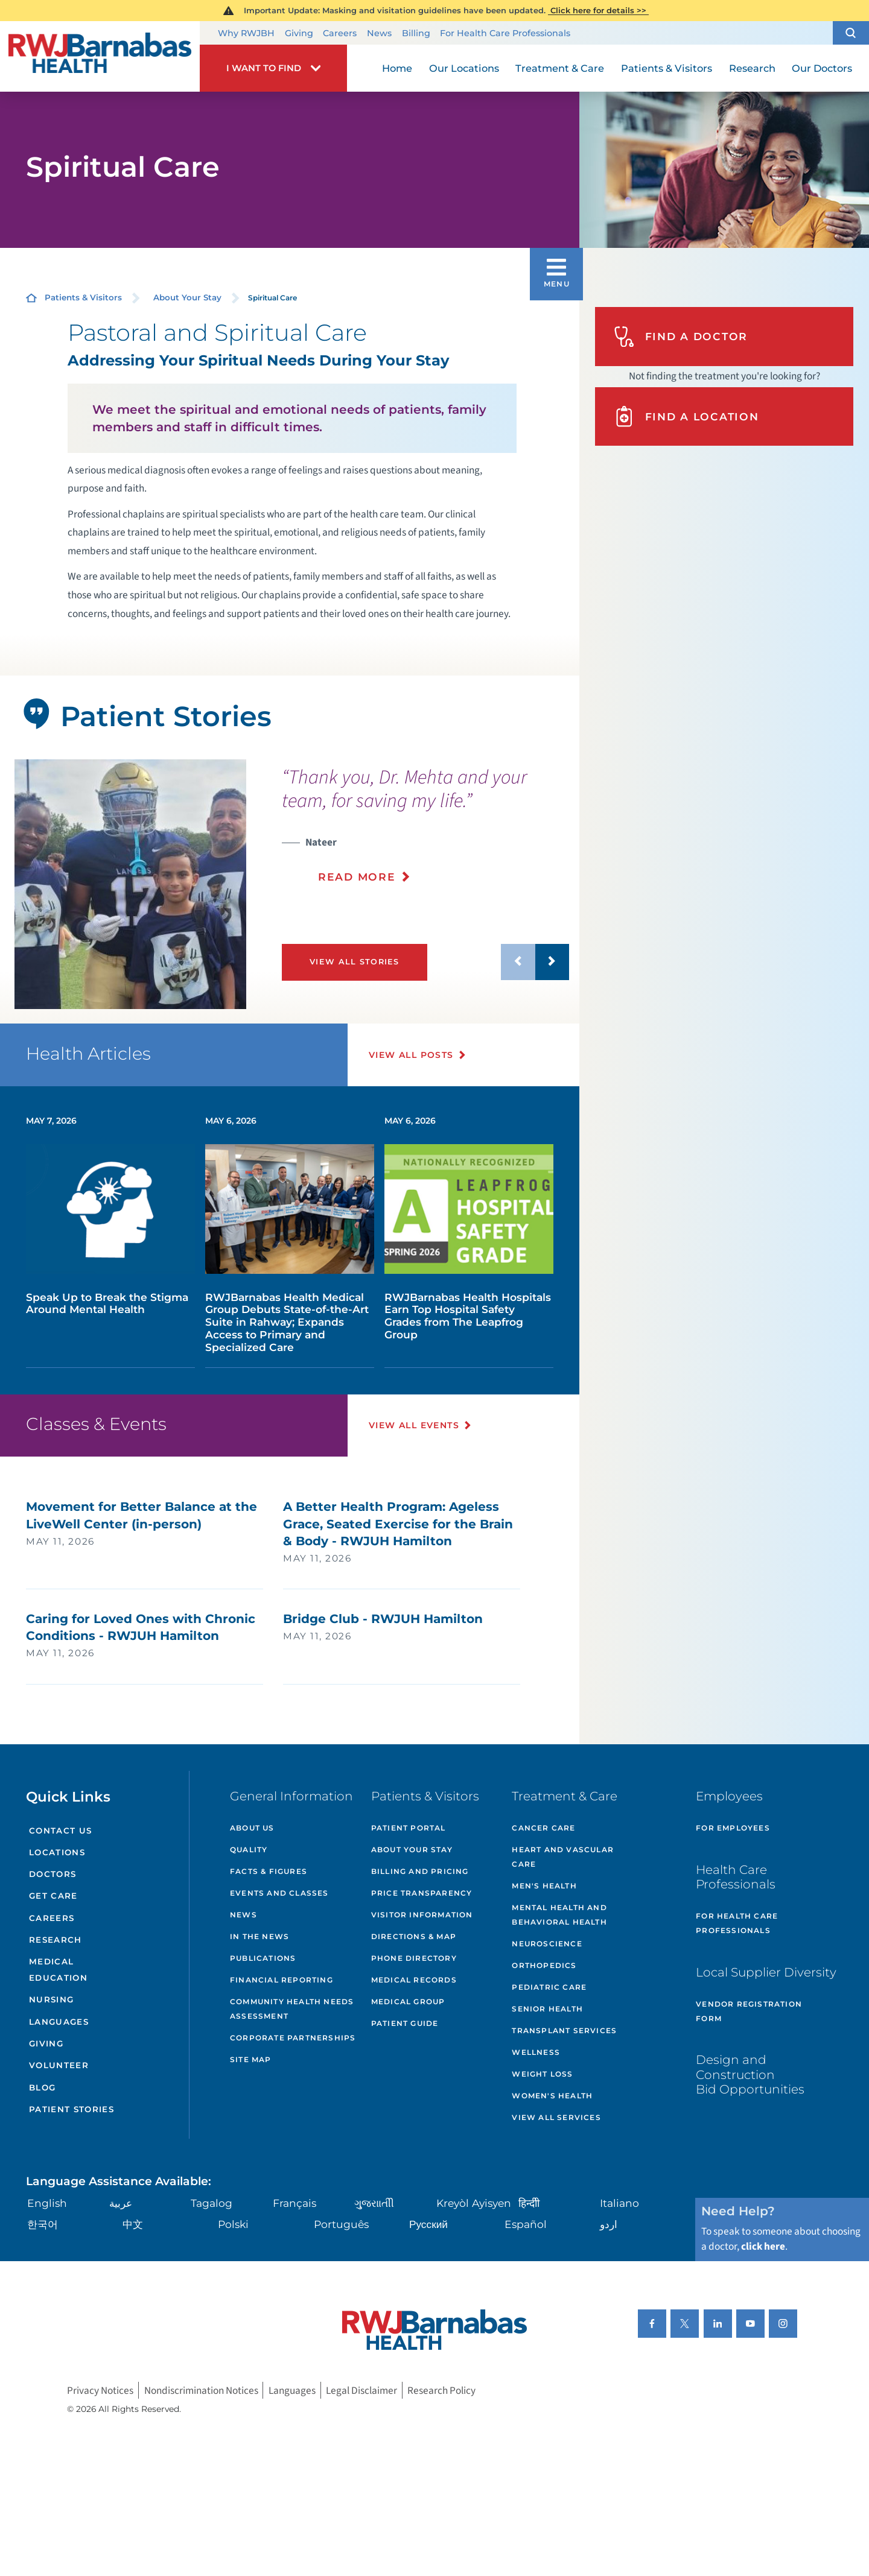 Image resolution: width=869 pixels, height=2576 pixels. What do you see at coordinates (559, 1914) in the screenshot?
I see `Mental Health and Behavioral Health` at bounding box center [559, 1914].